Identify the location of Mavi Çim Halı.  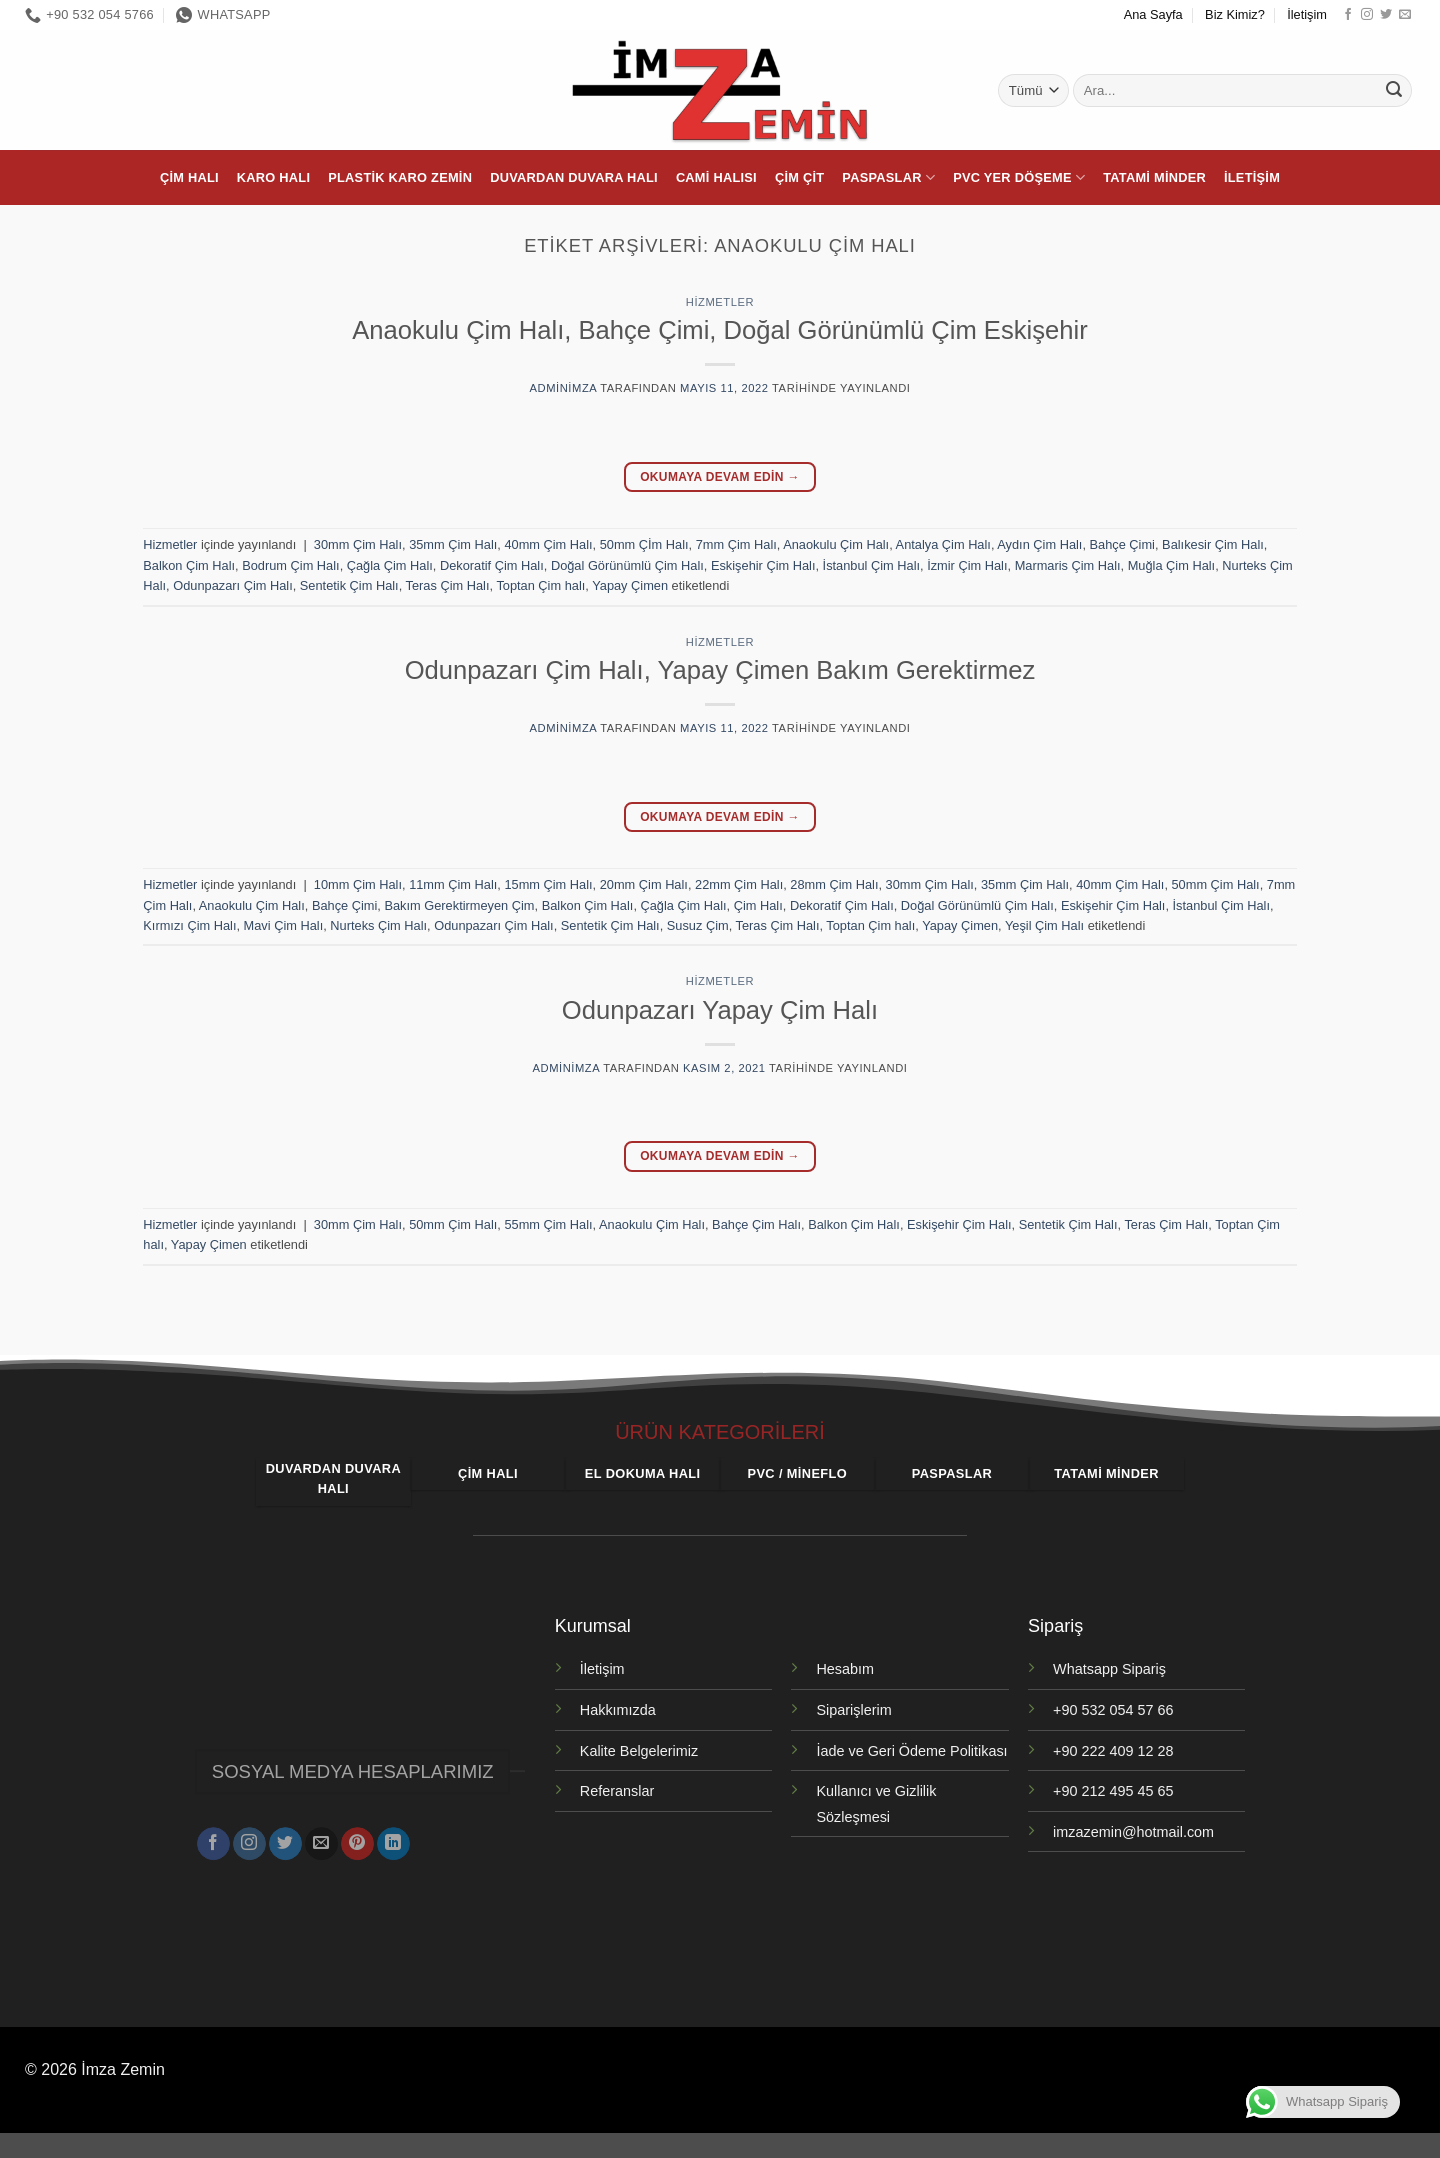
(284, 925).